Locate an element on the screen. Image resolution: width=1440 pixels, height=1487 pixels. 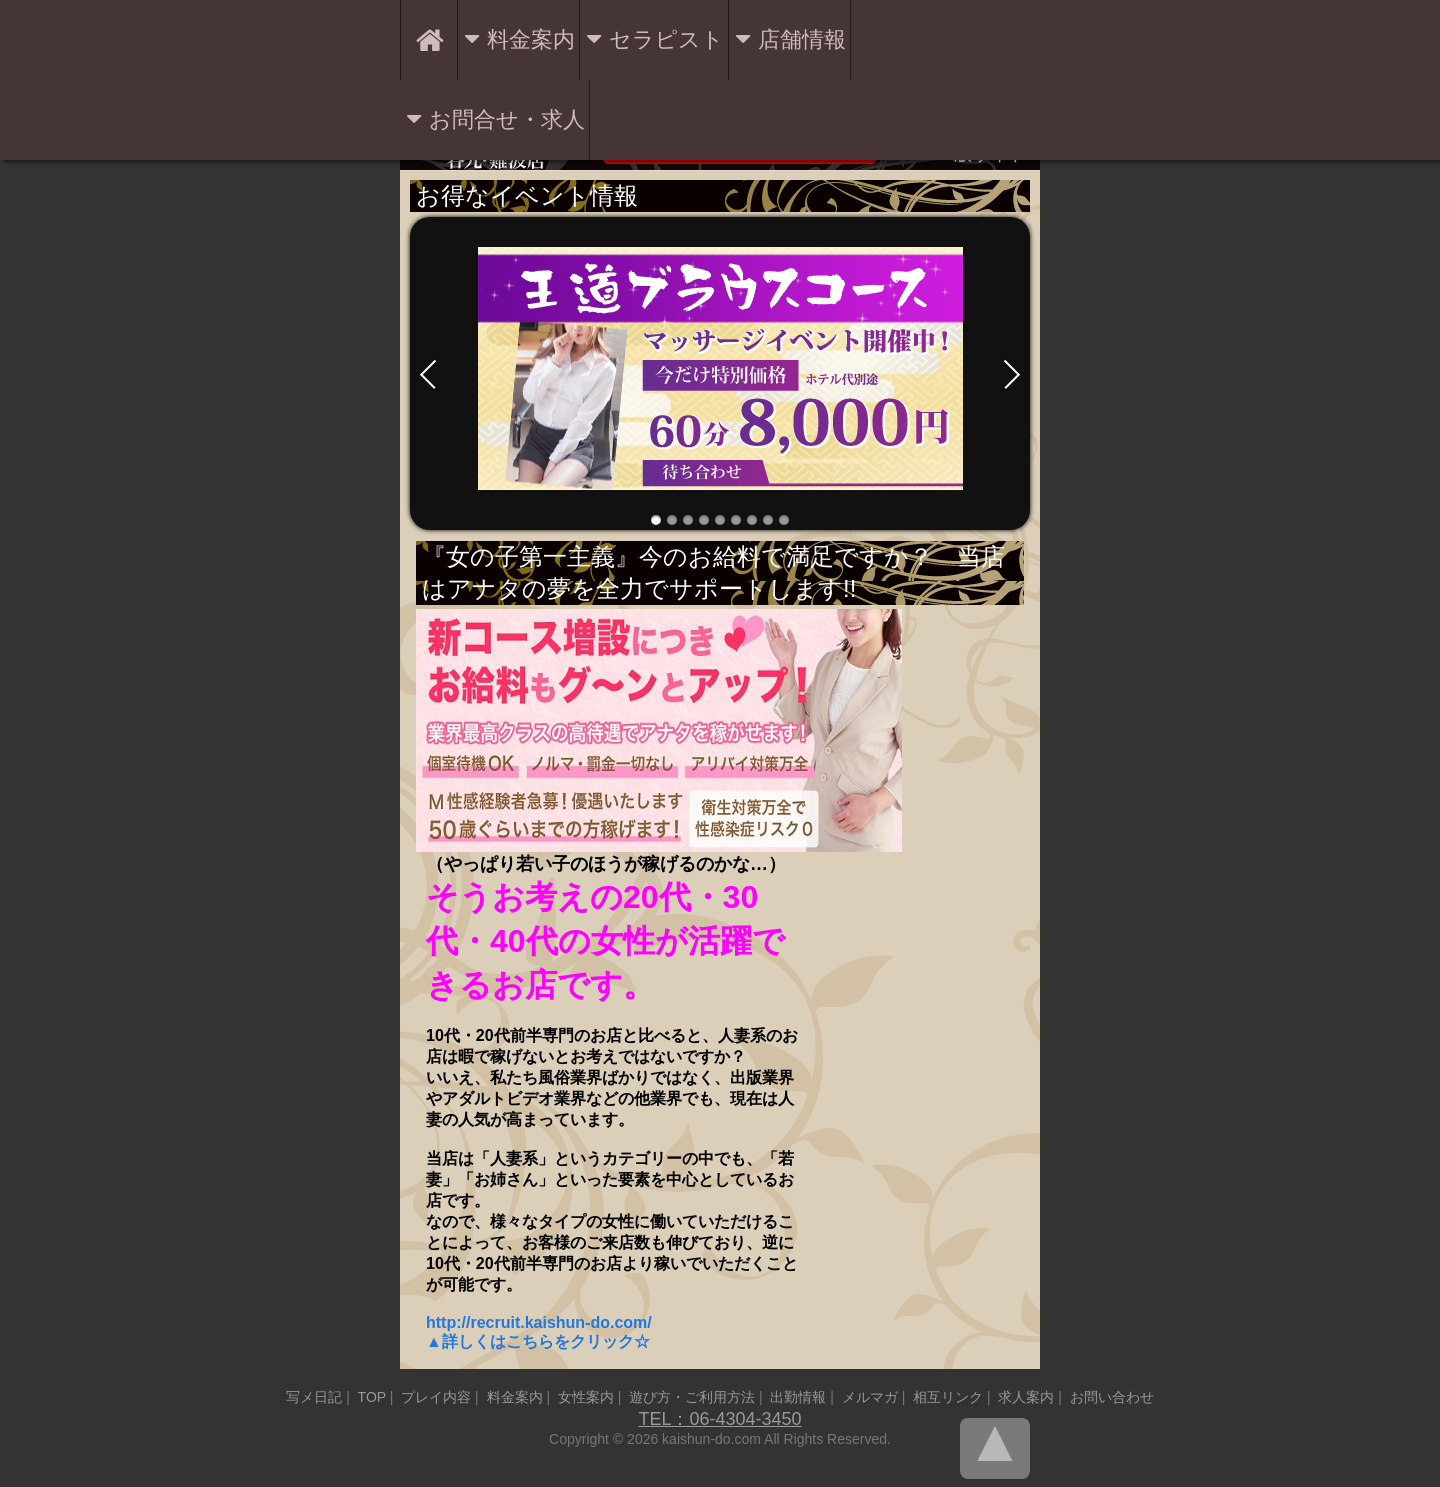
セラピスト is located at coordinates (666, 39).